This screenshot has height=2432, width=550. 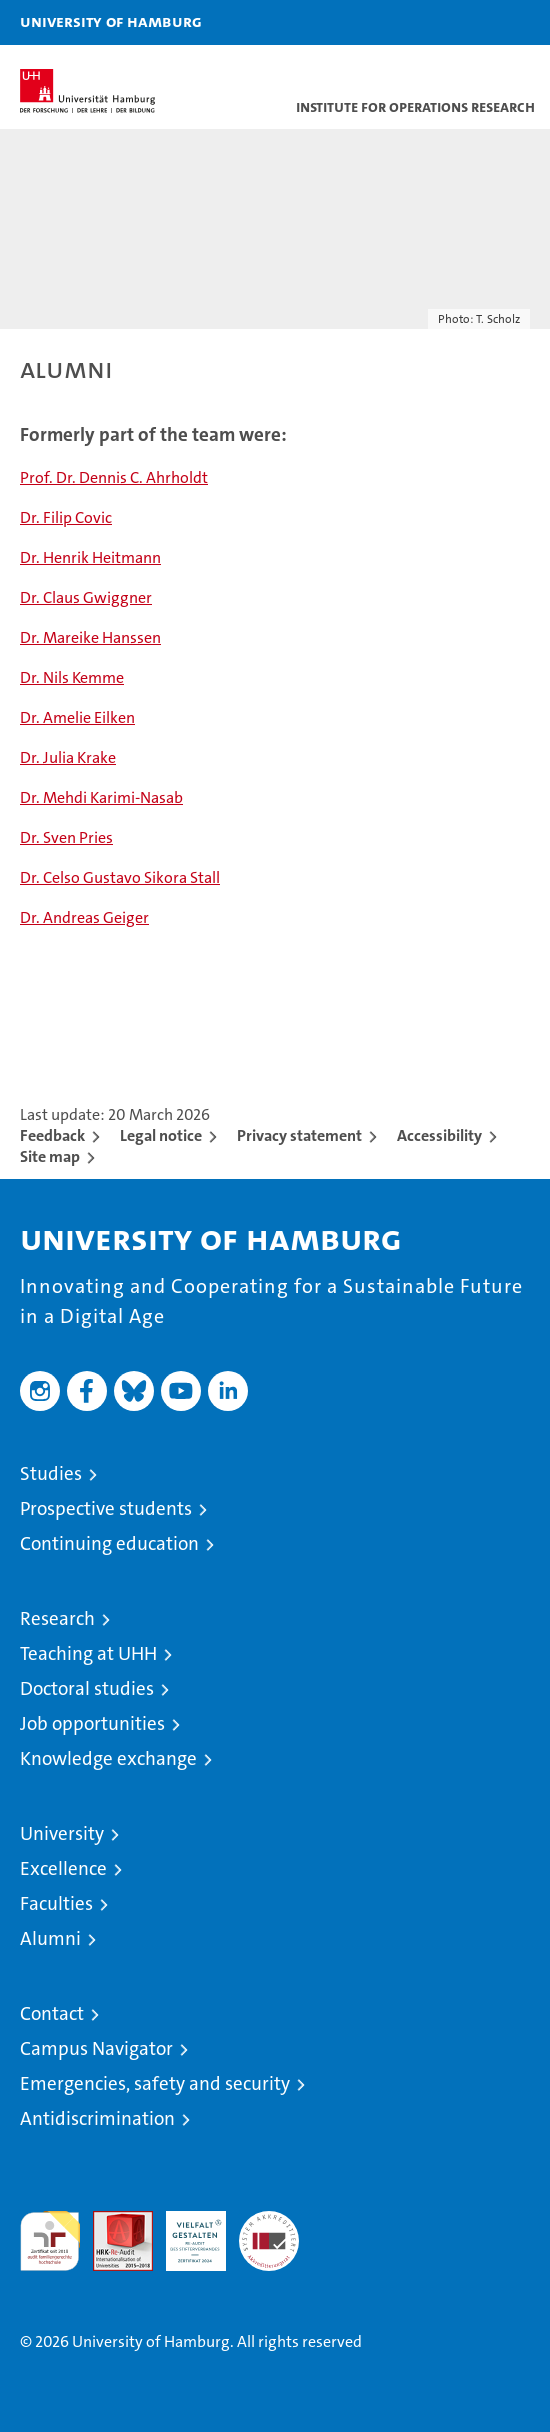 What do you see at coordinates (86, 597) in the screenshot?
I see `Dr. Claus Gwiggner` at bounding box center [86, 597].